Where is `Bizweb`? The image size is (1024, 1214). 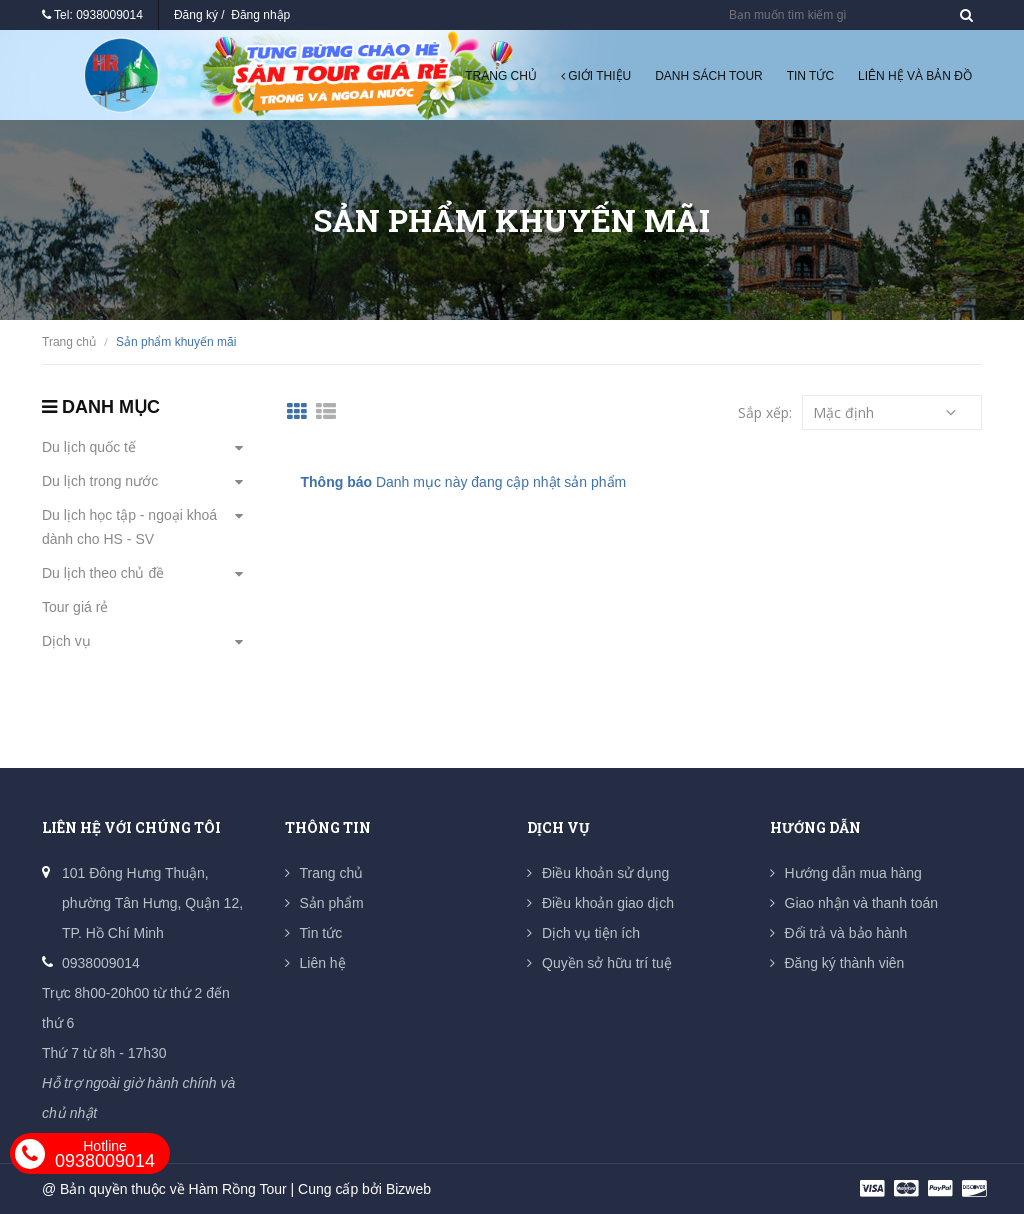 Bizweb is located at coordinates (408, 1189).